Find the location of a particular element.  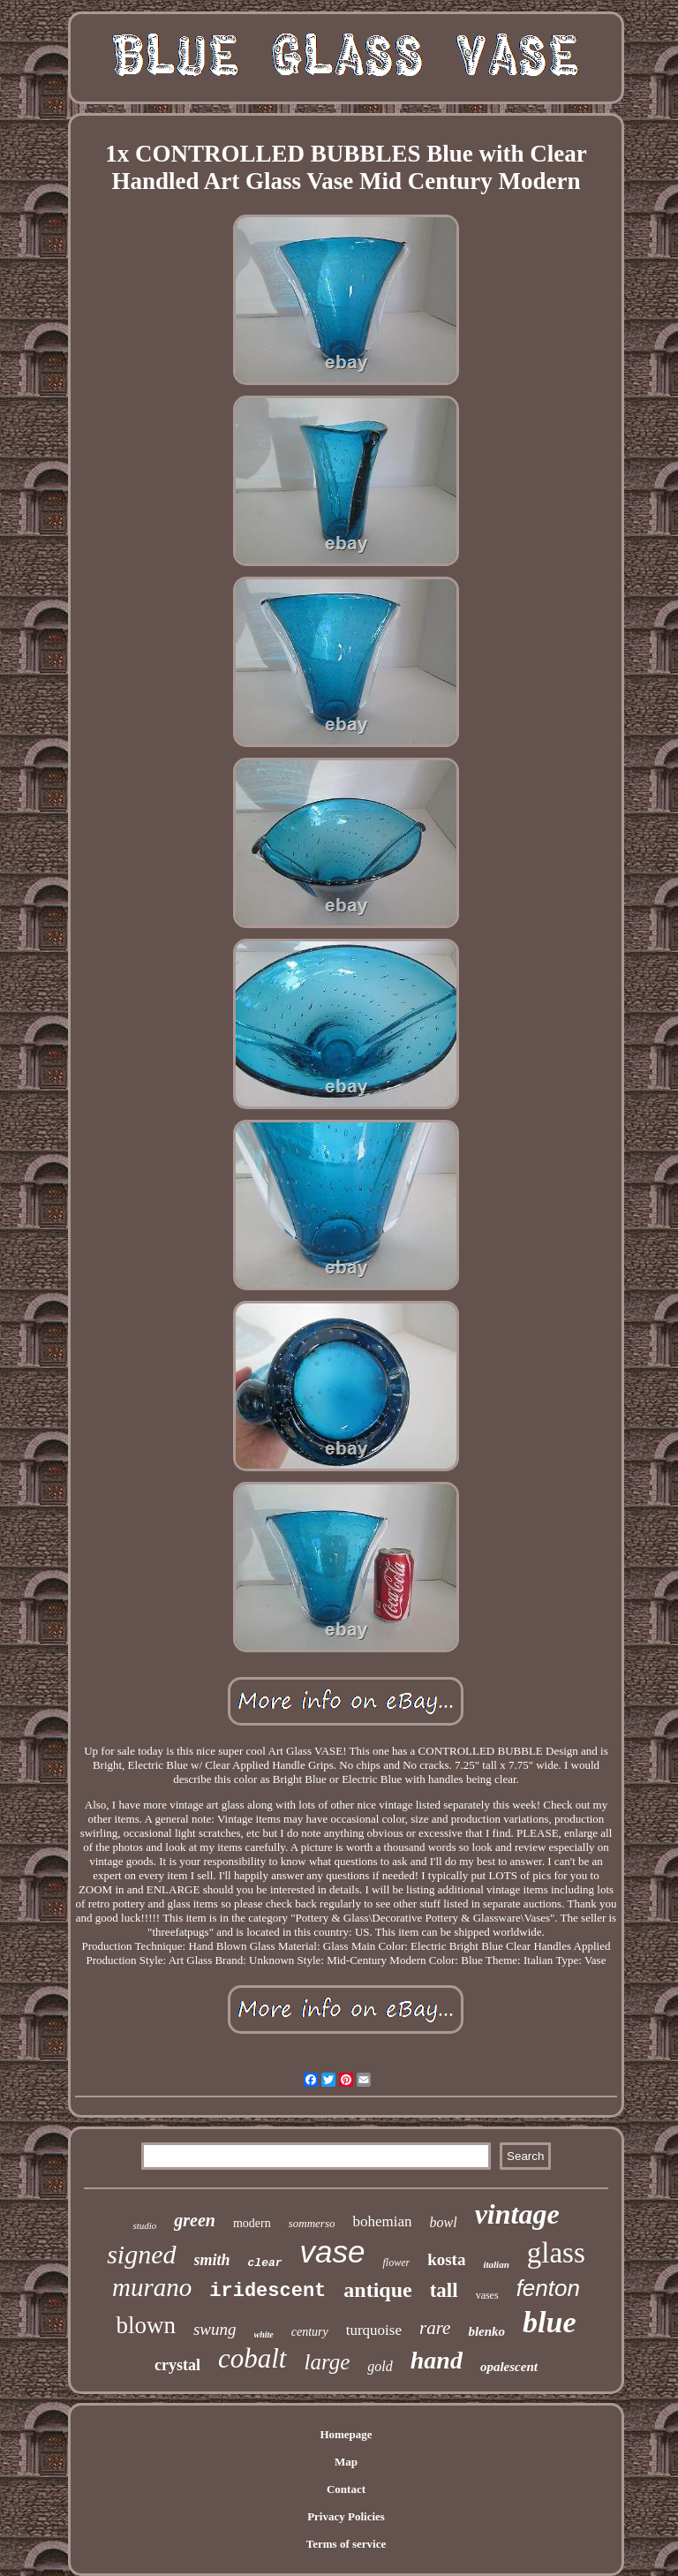

cobalt is located at coordinates (252, 2358).